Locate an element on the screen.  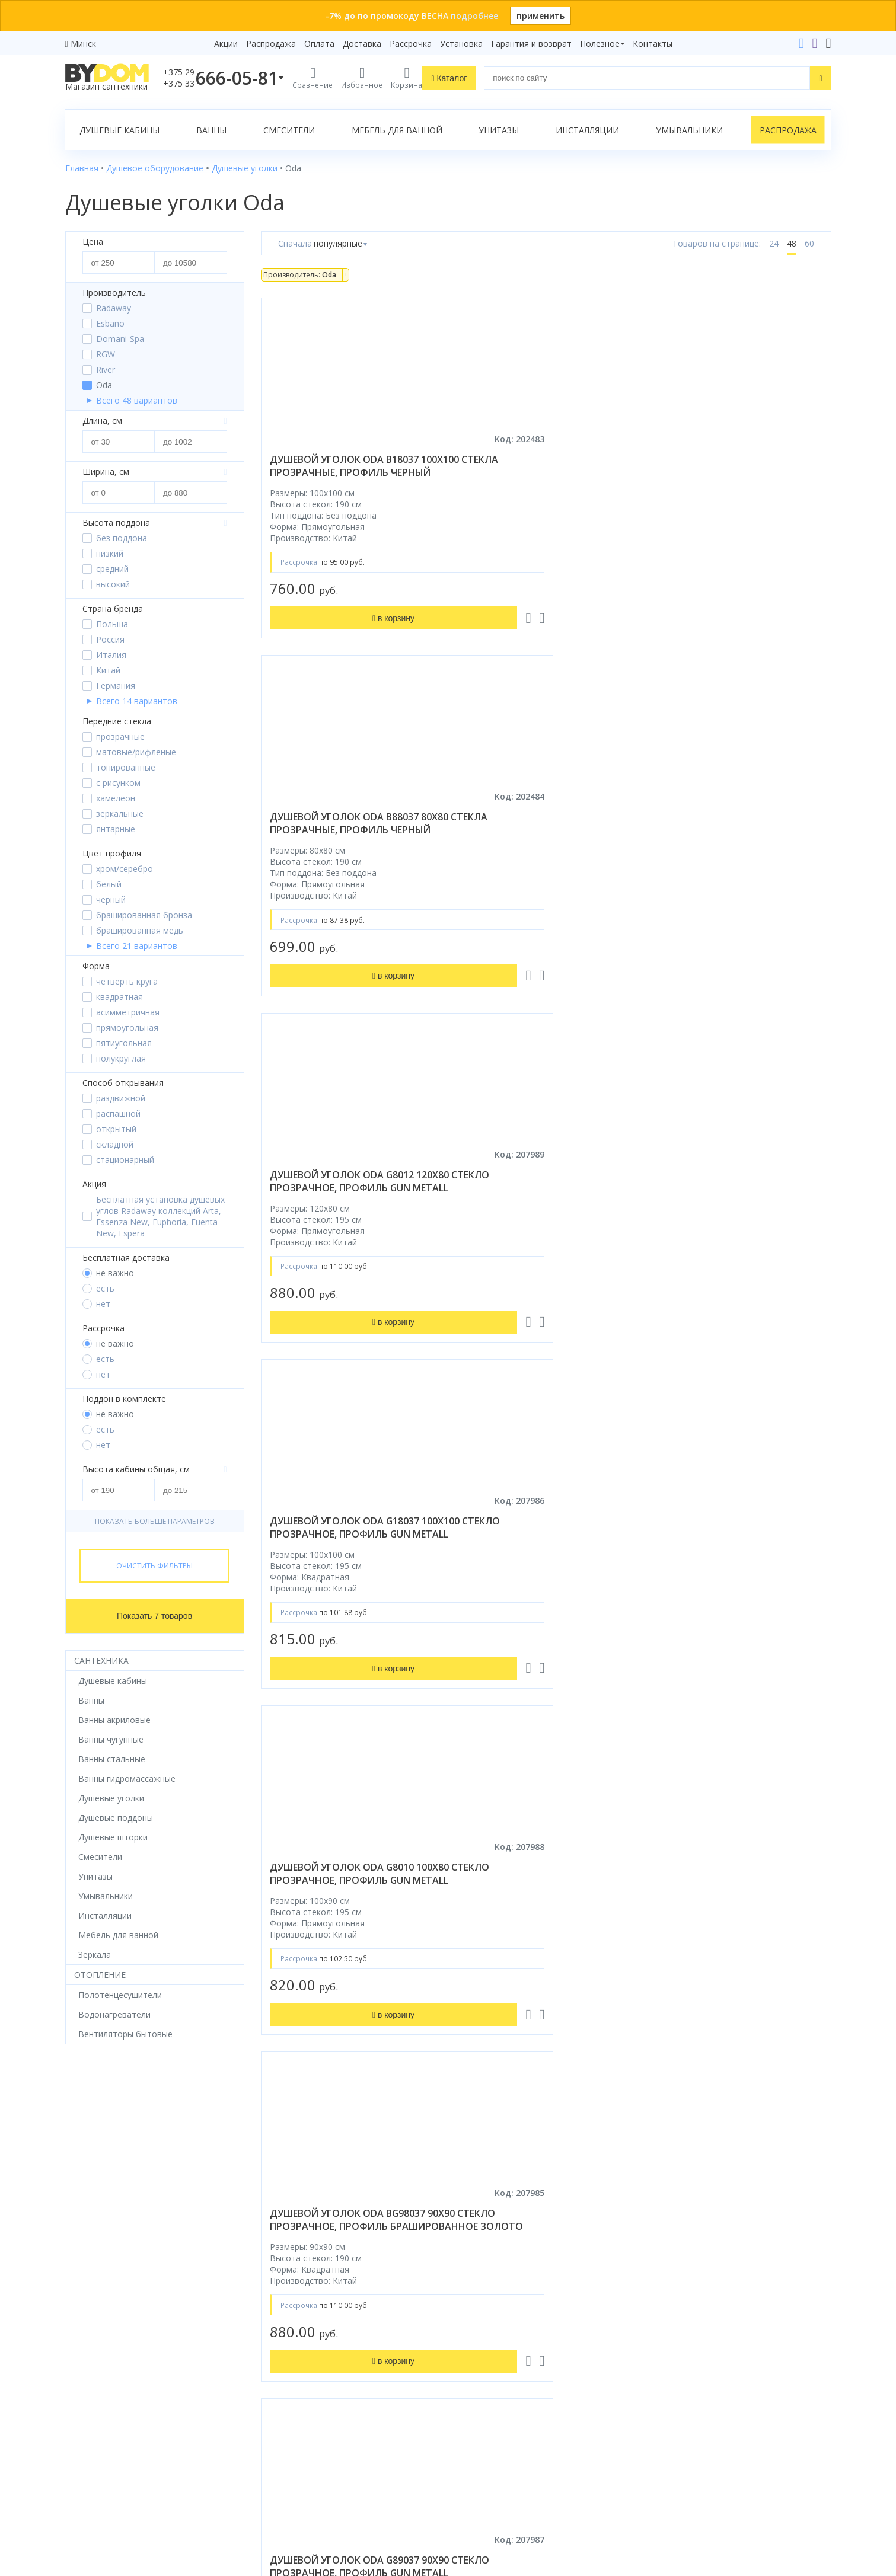
интернет-магазина «» is located at coordinates (163, 2463).